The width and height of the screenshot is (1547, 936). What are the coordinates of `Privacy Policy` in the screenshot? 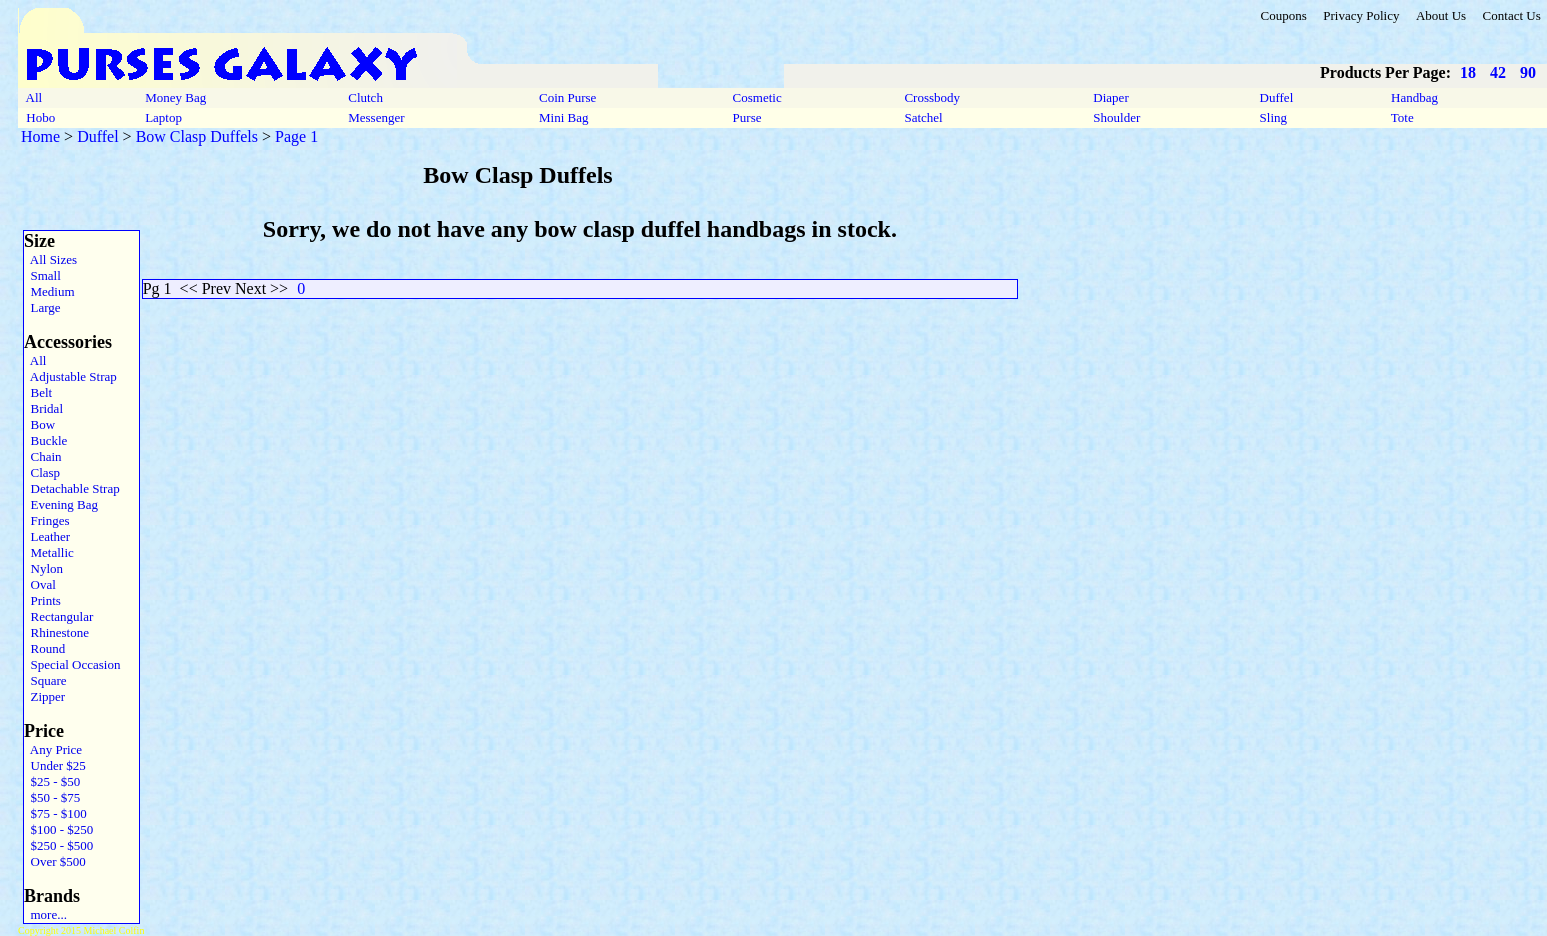 It's located at (1361, 15).